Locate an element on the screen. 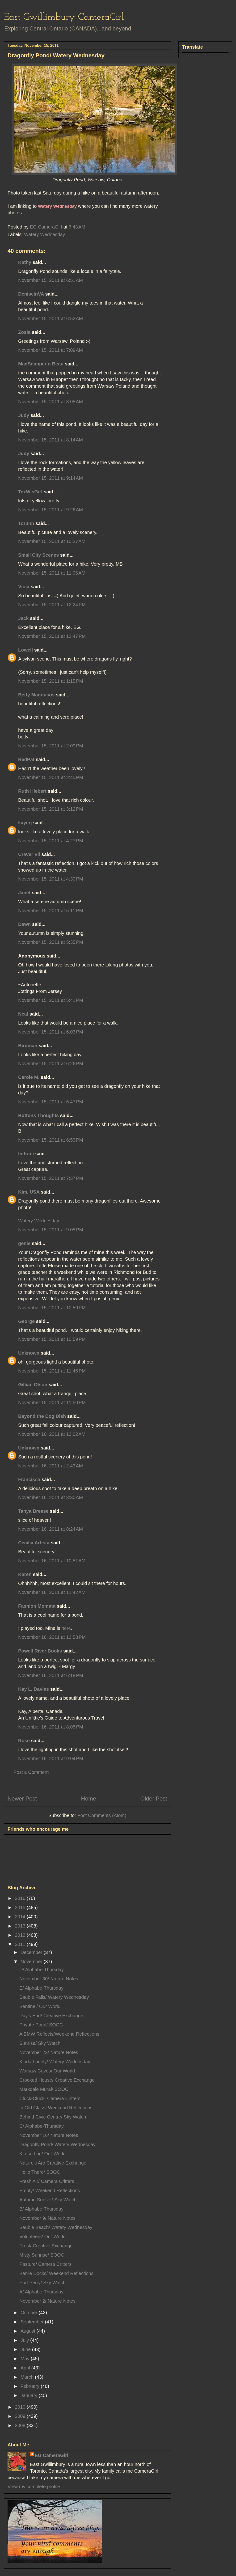  Dragonfly Pond/ Watery Wednesday is located at coordinates (57, 2144).